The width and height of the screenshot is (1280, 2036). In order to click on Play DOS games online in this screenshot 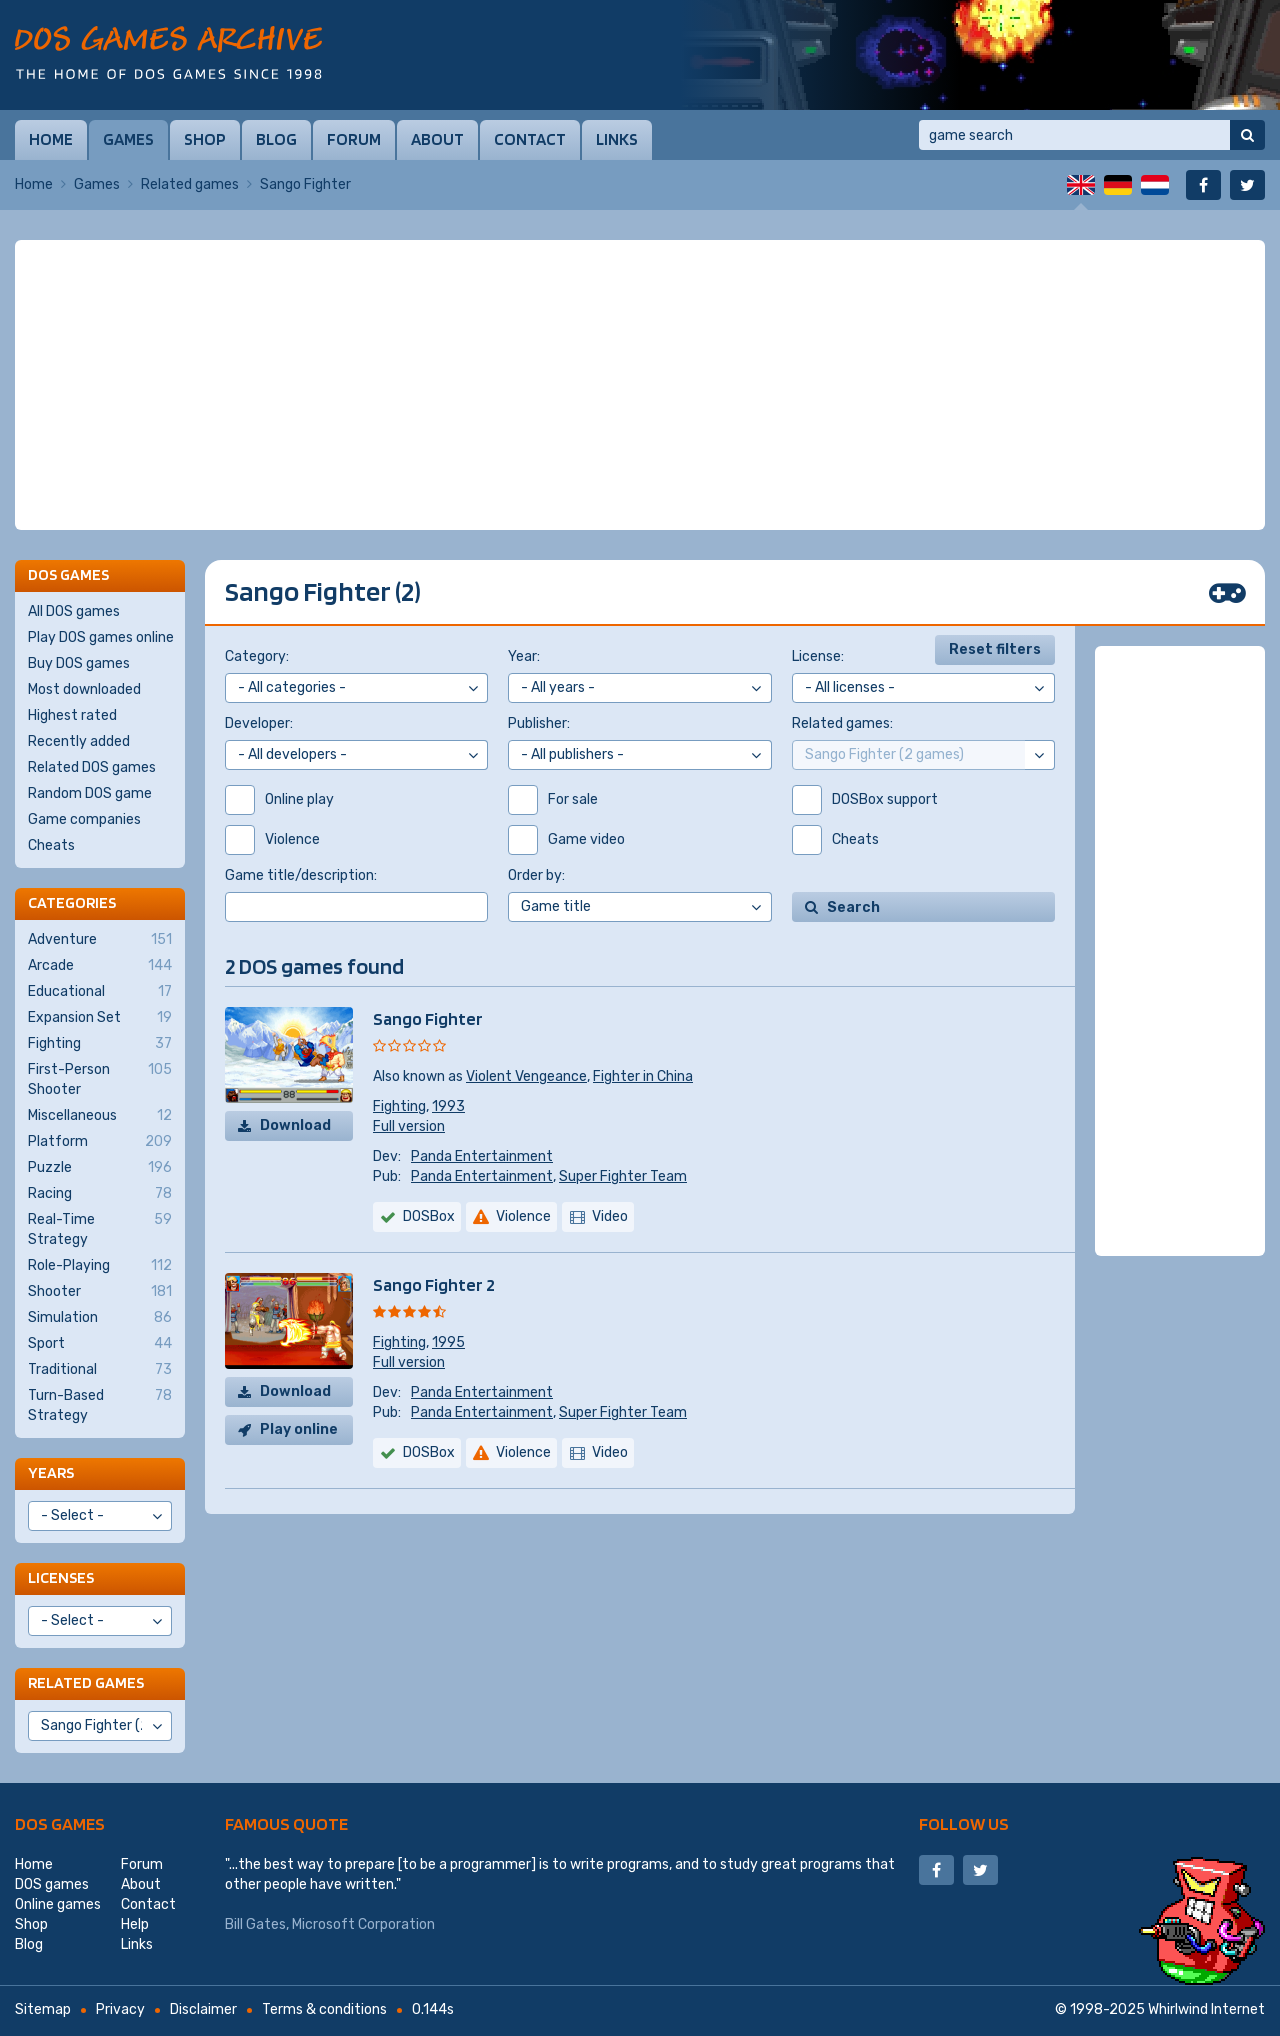, I will do `click(101, 637)`.